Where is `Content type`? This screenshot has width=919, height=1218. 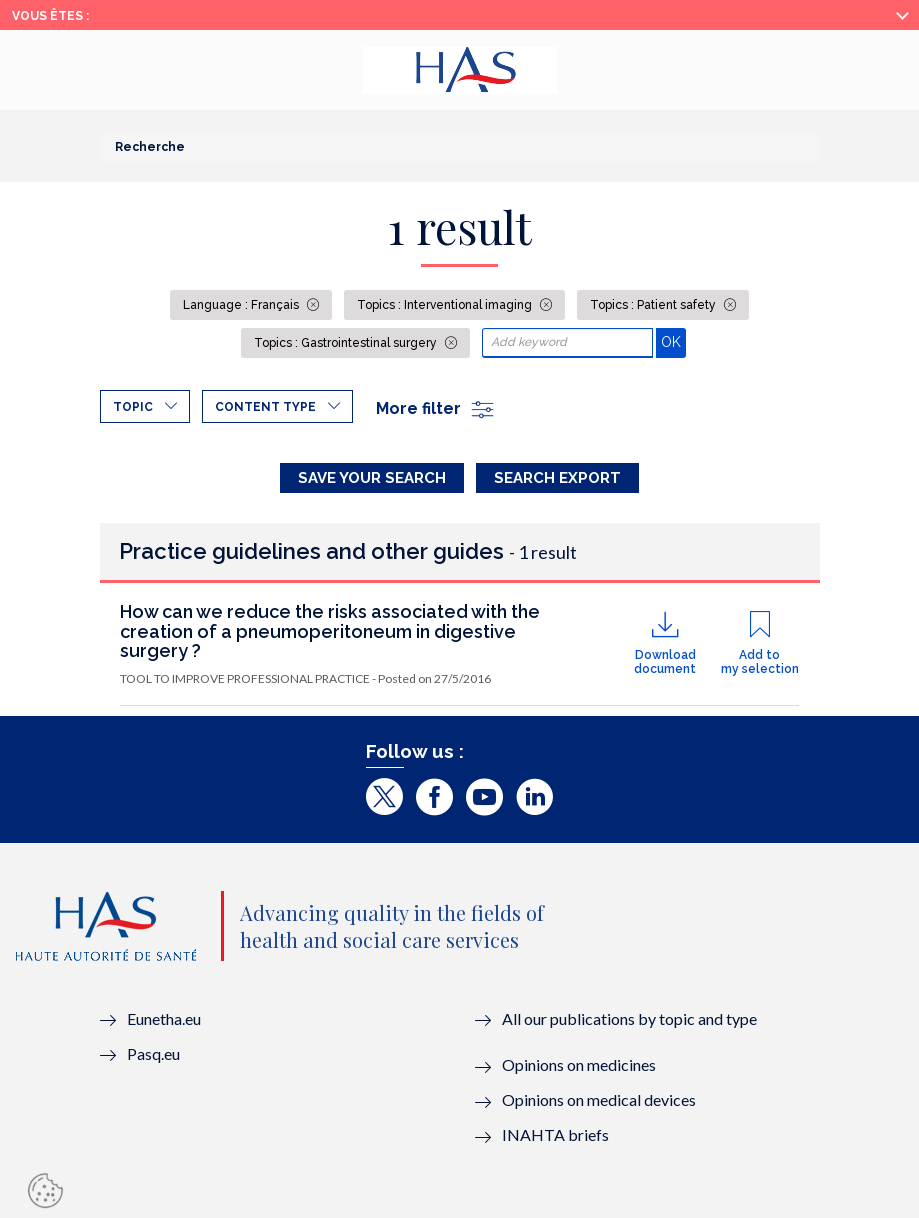 Content type is located at coordinates (265, 407).